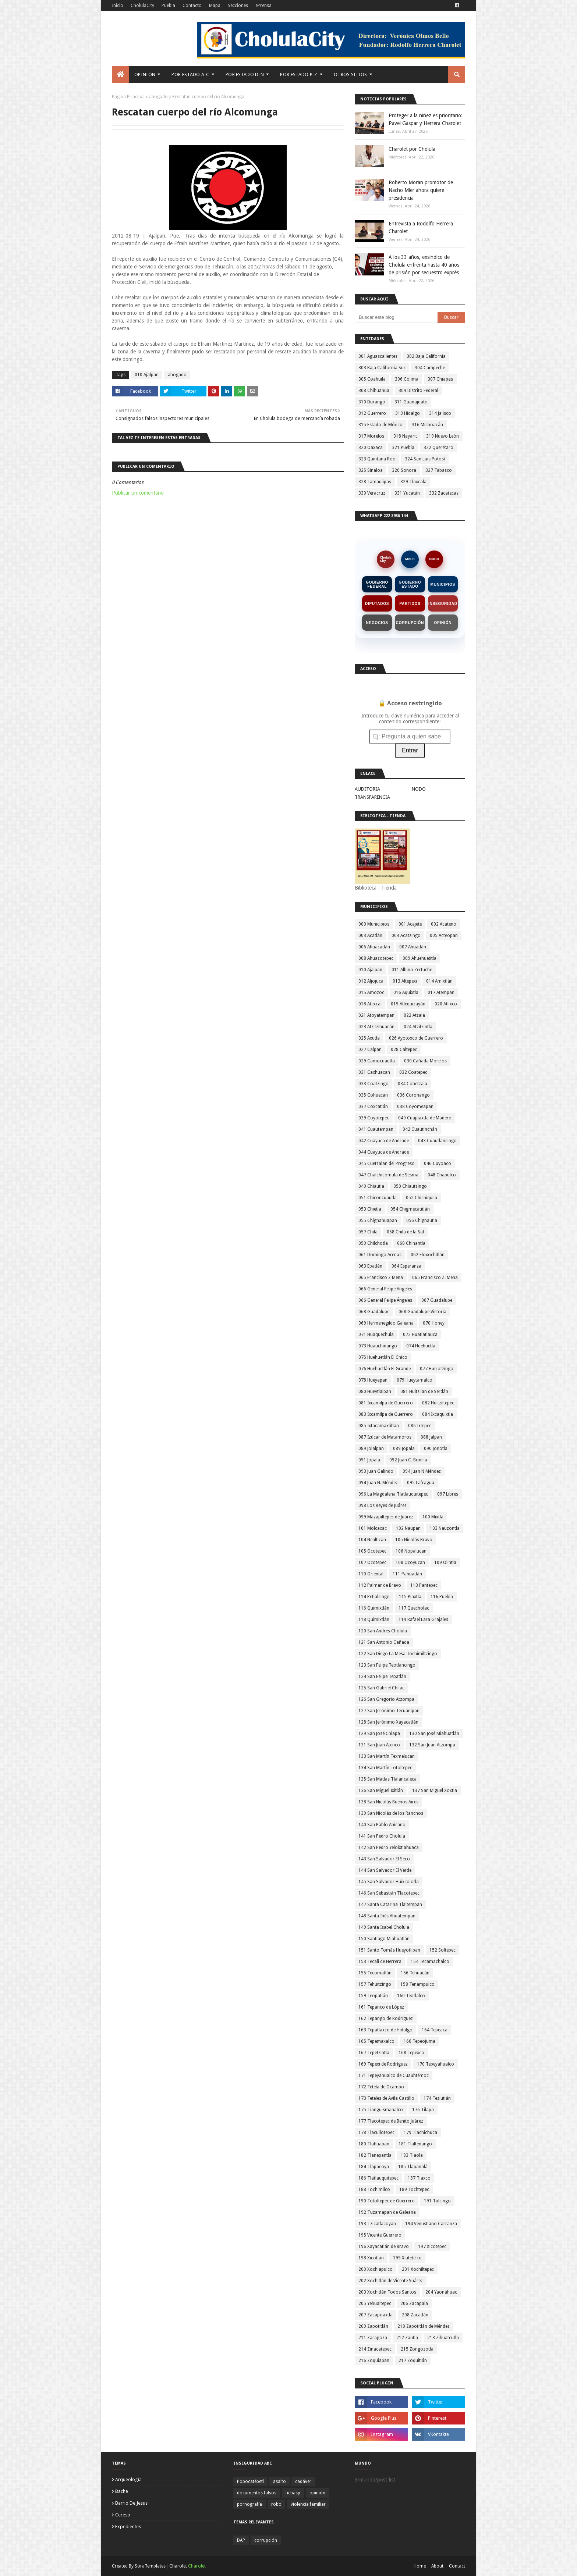 The height and width of the screenshot is (2576, 577). Describe the element at coordinates (436, 1368) in the screenshot. I see `077 Huejotzingo` at that location.